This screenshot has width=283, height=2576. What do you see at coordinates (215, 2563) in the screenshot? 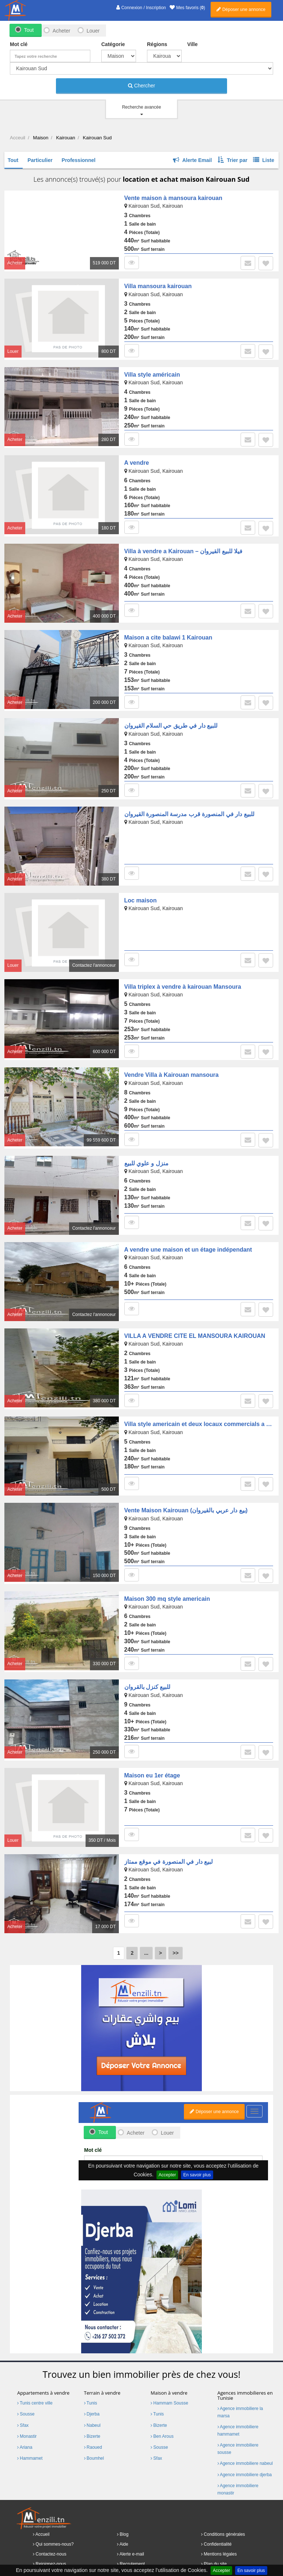
I see `Plan du site` at bounding box center [215, 2563].